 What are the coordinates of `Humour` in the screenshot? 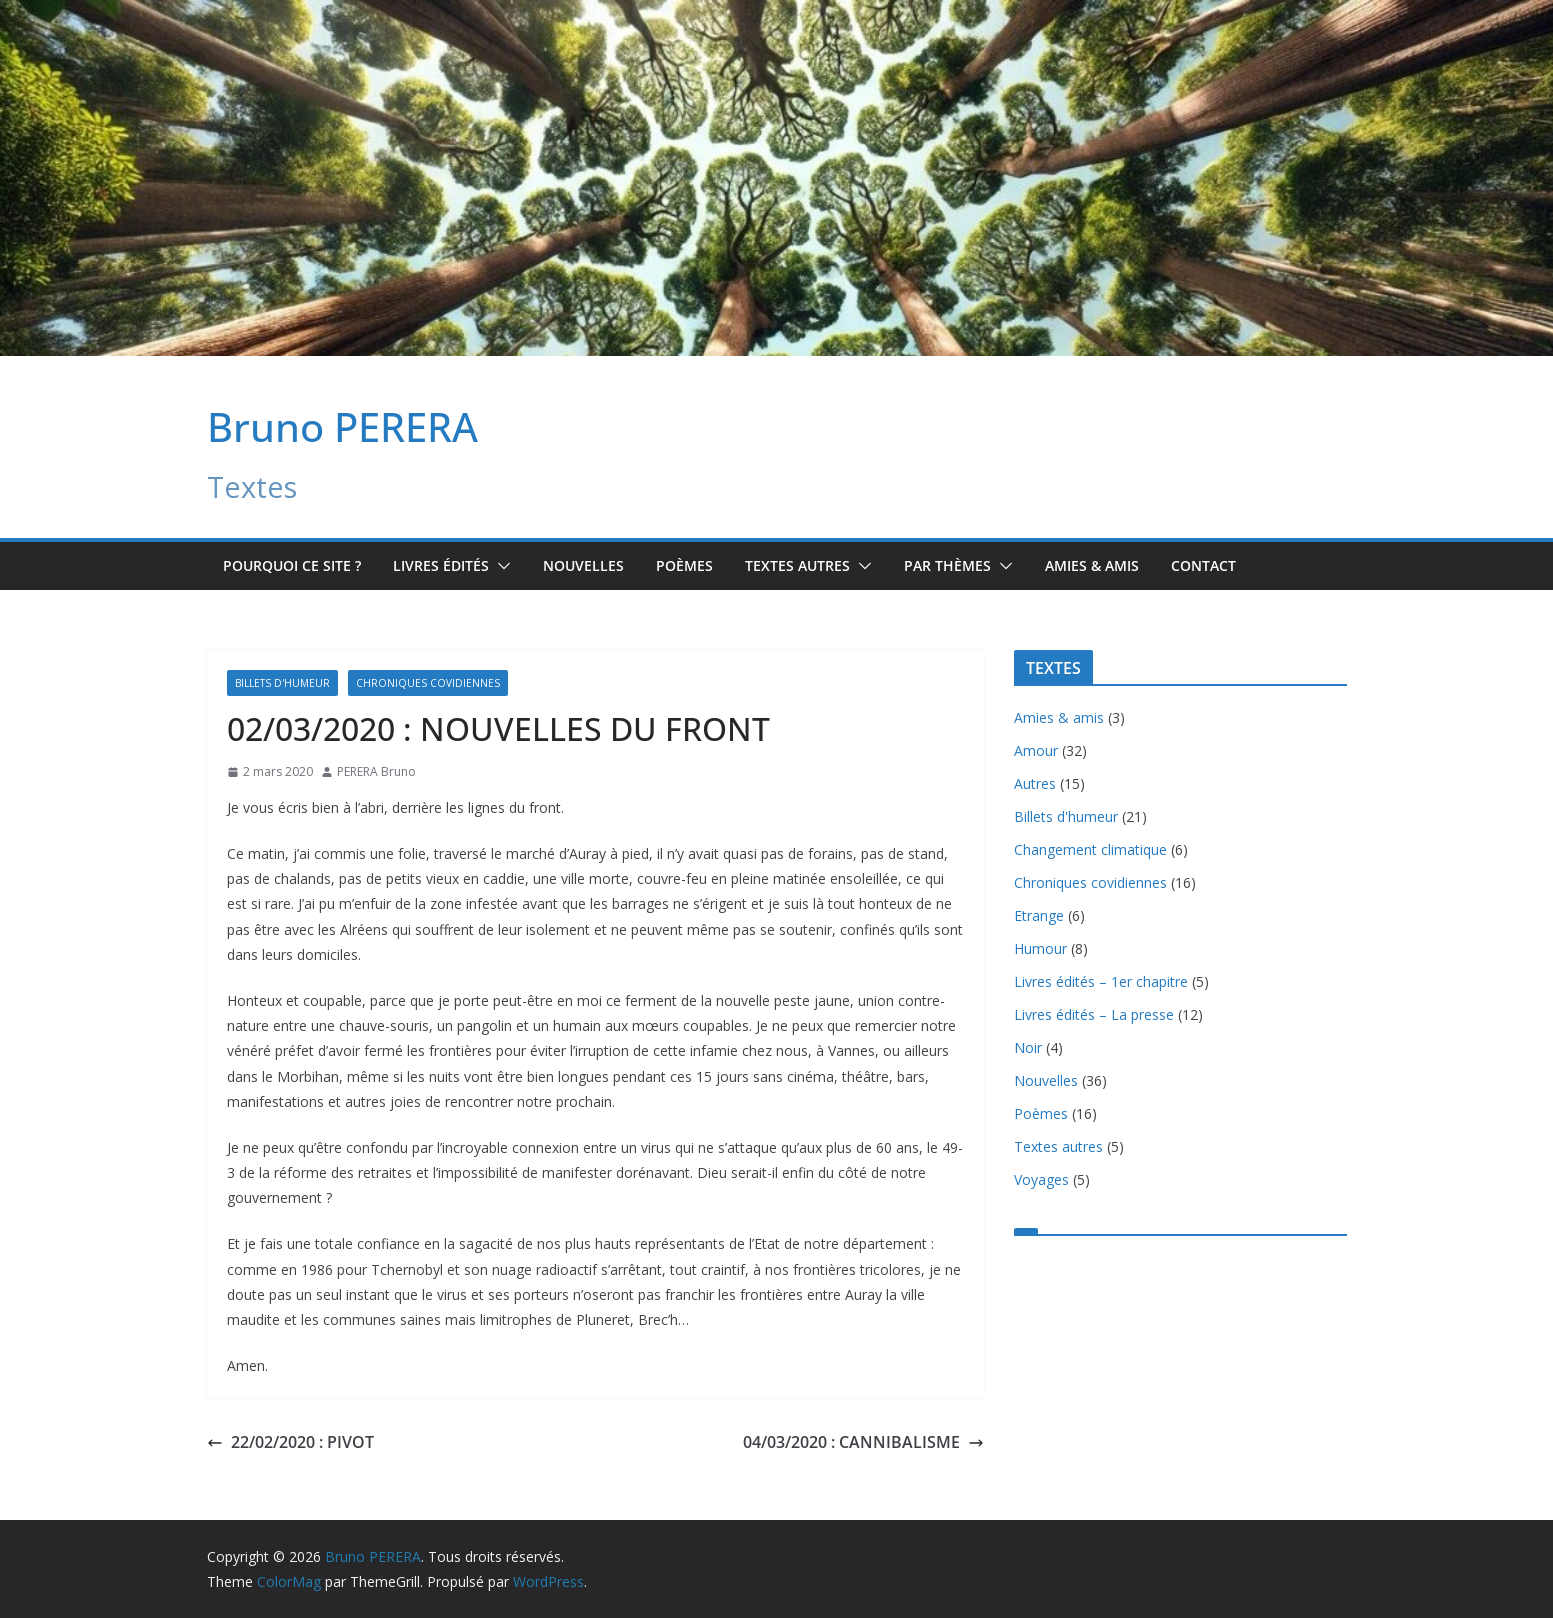 It's located at (1040, 948).